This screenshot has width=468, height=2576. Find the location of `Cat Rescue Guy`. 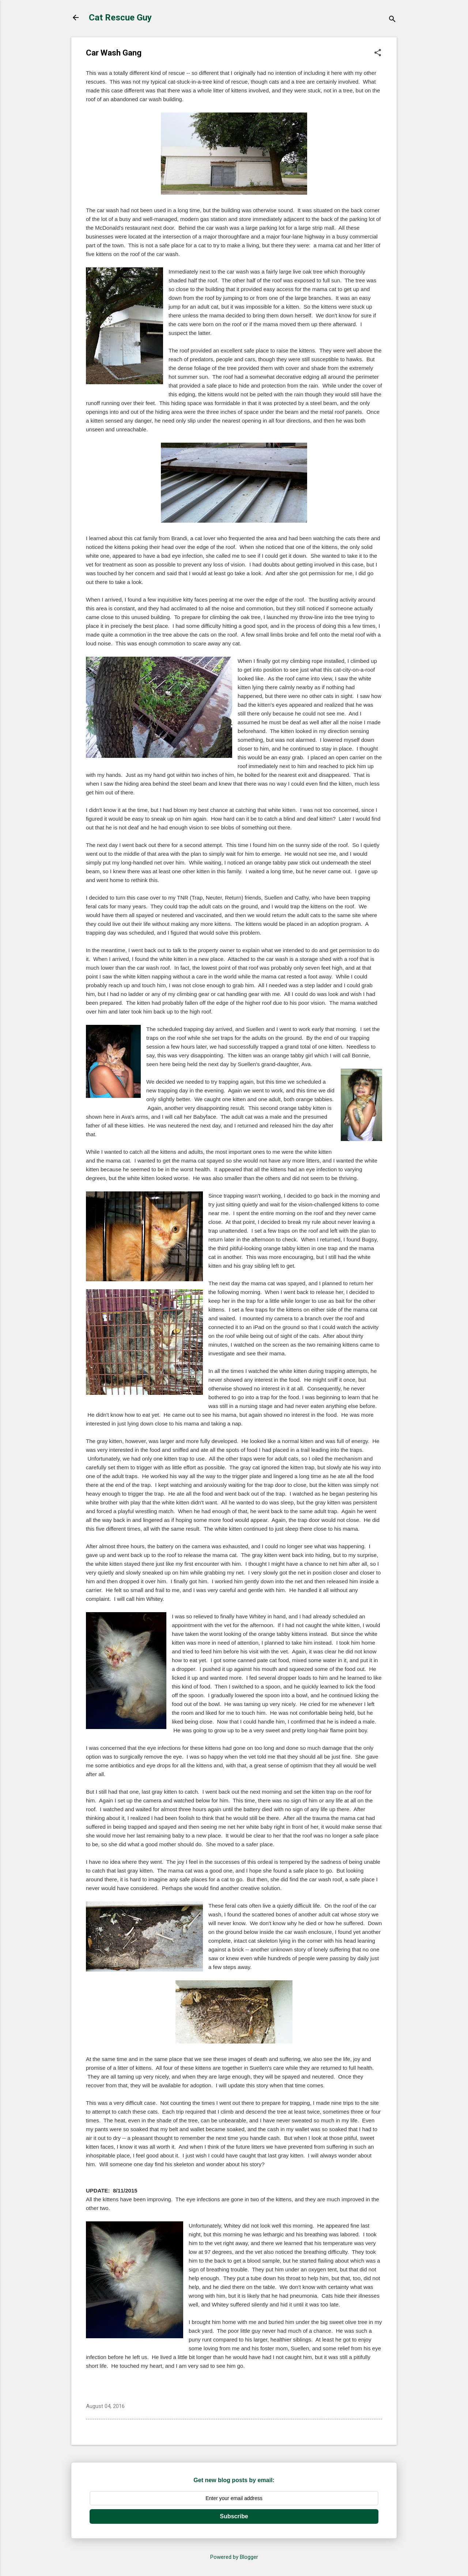

Cat Rescue Guy is located at coordinates (120, 17).